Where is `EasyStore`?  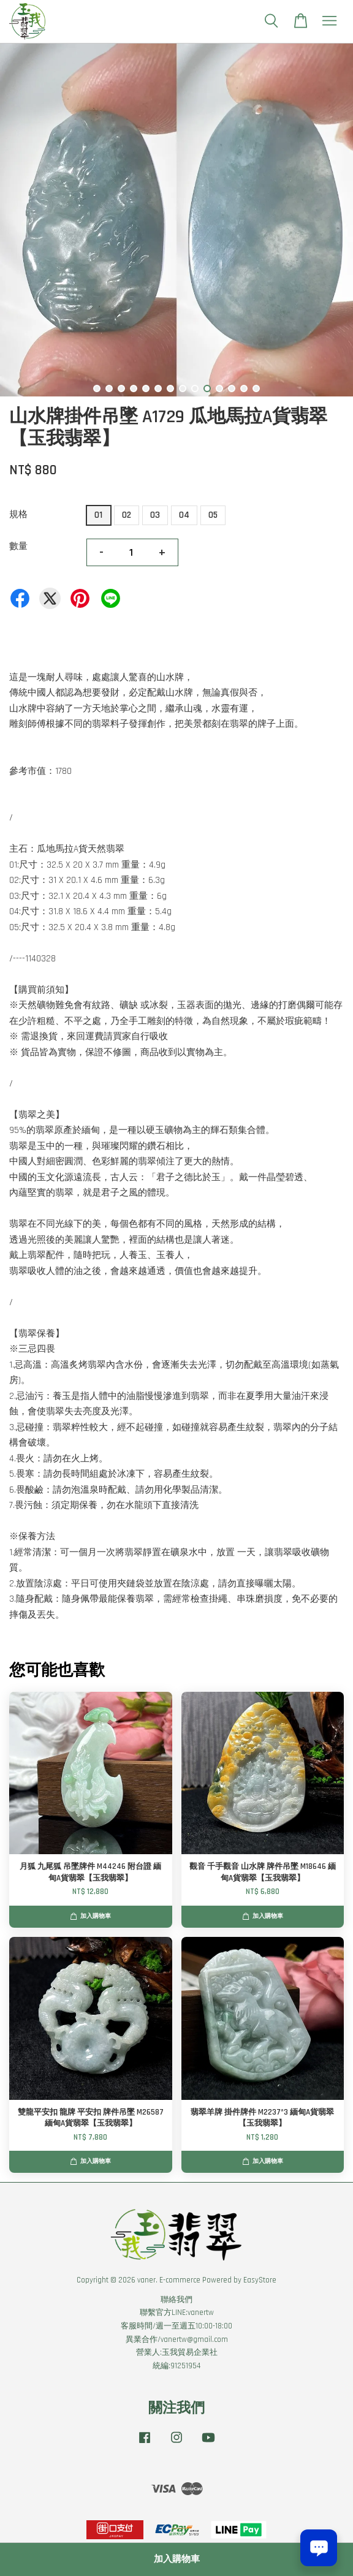
EasyStore is located at coordinates (259, 2280).